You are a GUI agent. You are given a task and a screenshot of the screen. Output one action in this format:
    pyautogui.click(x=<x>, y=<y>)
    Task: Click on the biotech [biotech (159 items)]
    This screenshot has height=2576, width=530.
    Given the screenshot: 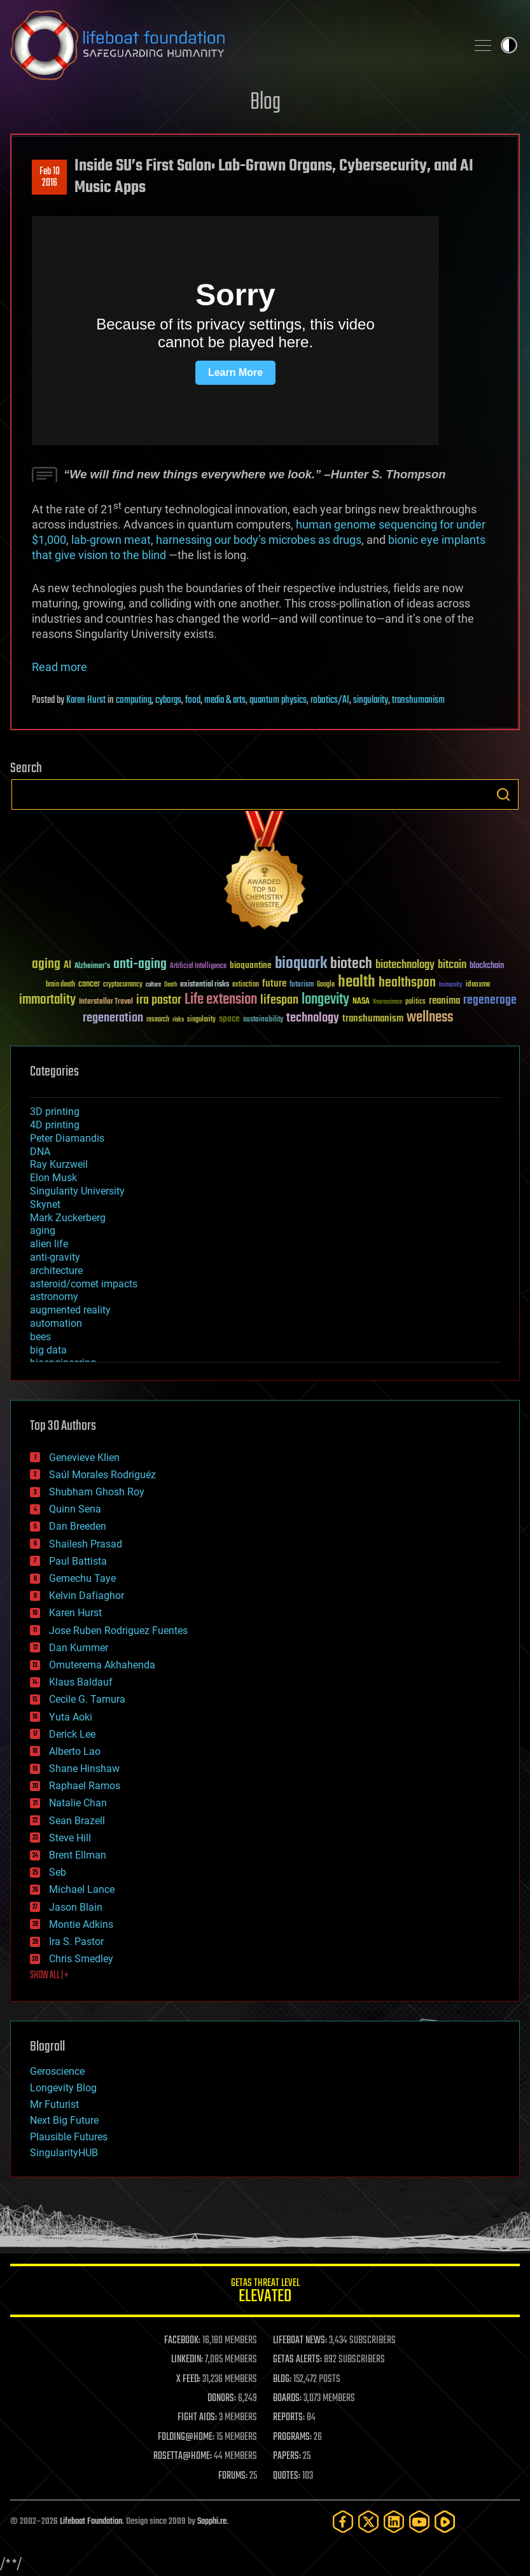 What is the action you would take?
    pyautogui.click(x=351, y=964)
    